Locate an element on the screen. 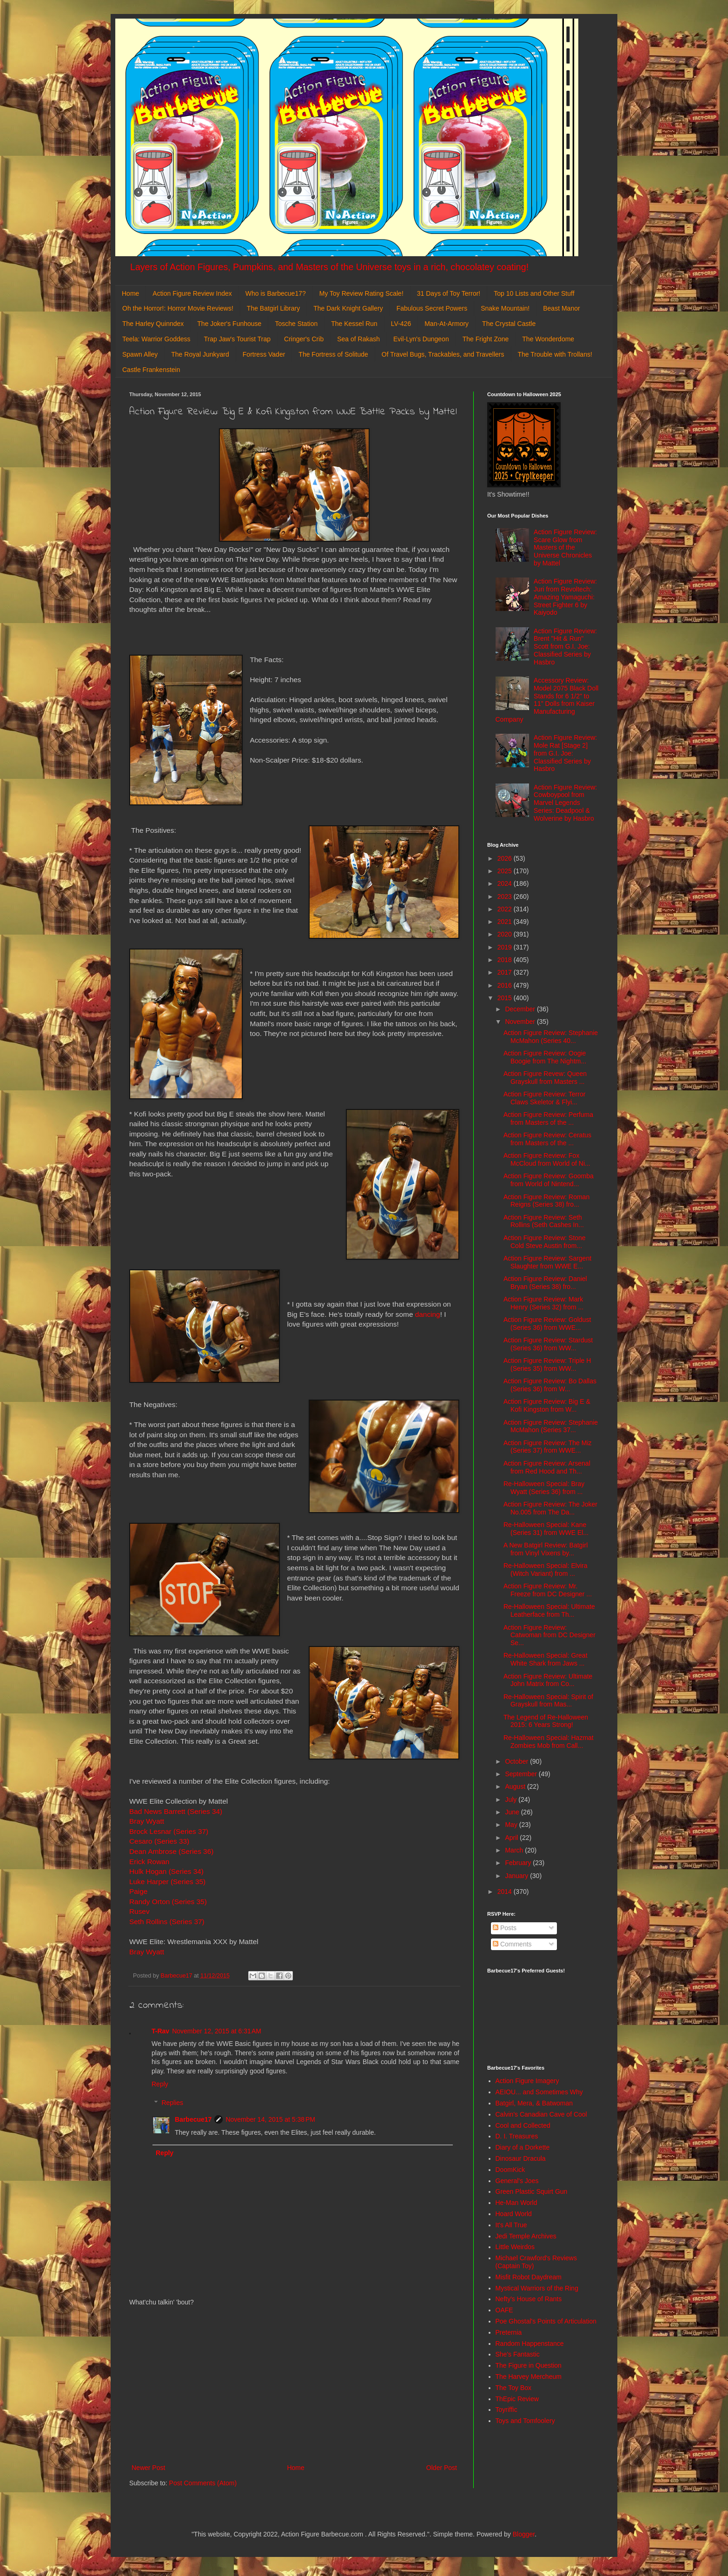 This screenshot has height=2576, width=728. Action Figure Review: Stephanie McMahon (Series 40... is located at coordinates (550, 1036).